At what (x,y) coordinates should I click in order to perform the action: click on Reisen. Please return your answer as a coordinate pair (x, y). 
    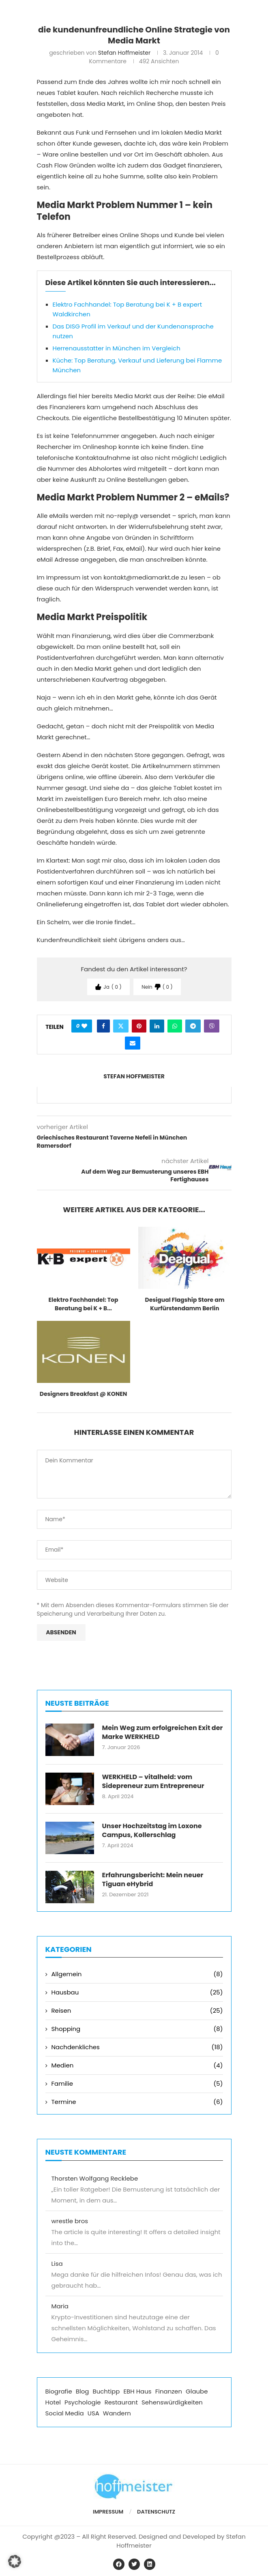
    Looking at the image, I should click on (137, 2010).